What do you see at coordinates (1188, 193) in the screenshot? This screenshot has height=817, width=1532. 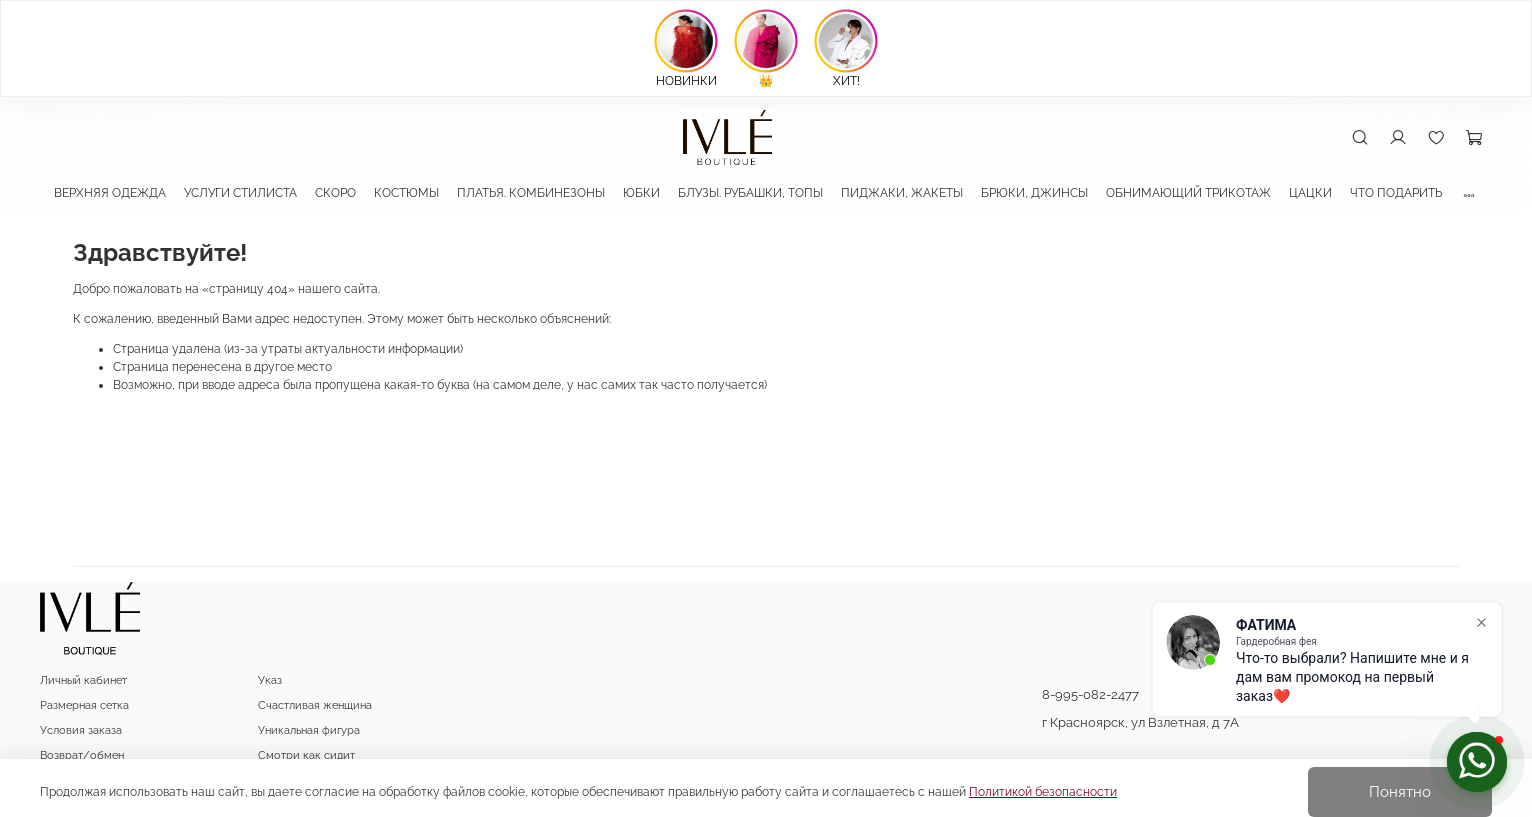 I see `ОБНИМАЮЩИЙ ТРИКОТАЖ` at bounding box center [1188, 193].